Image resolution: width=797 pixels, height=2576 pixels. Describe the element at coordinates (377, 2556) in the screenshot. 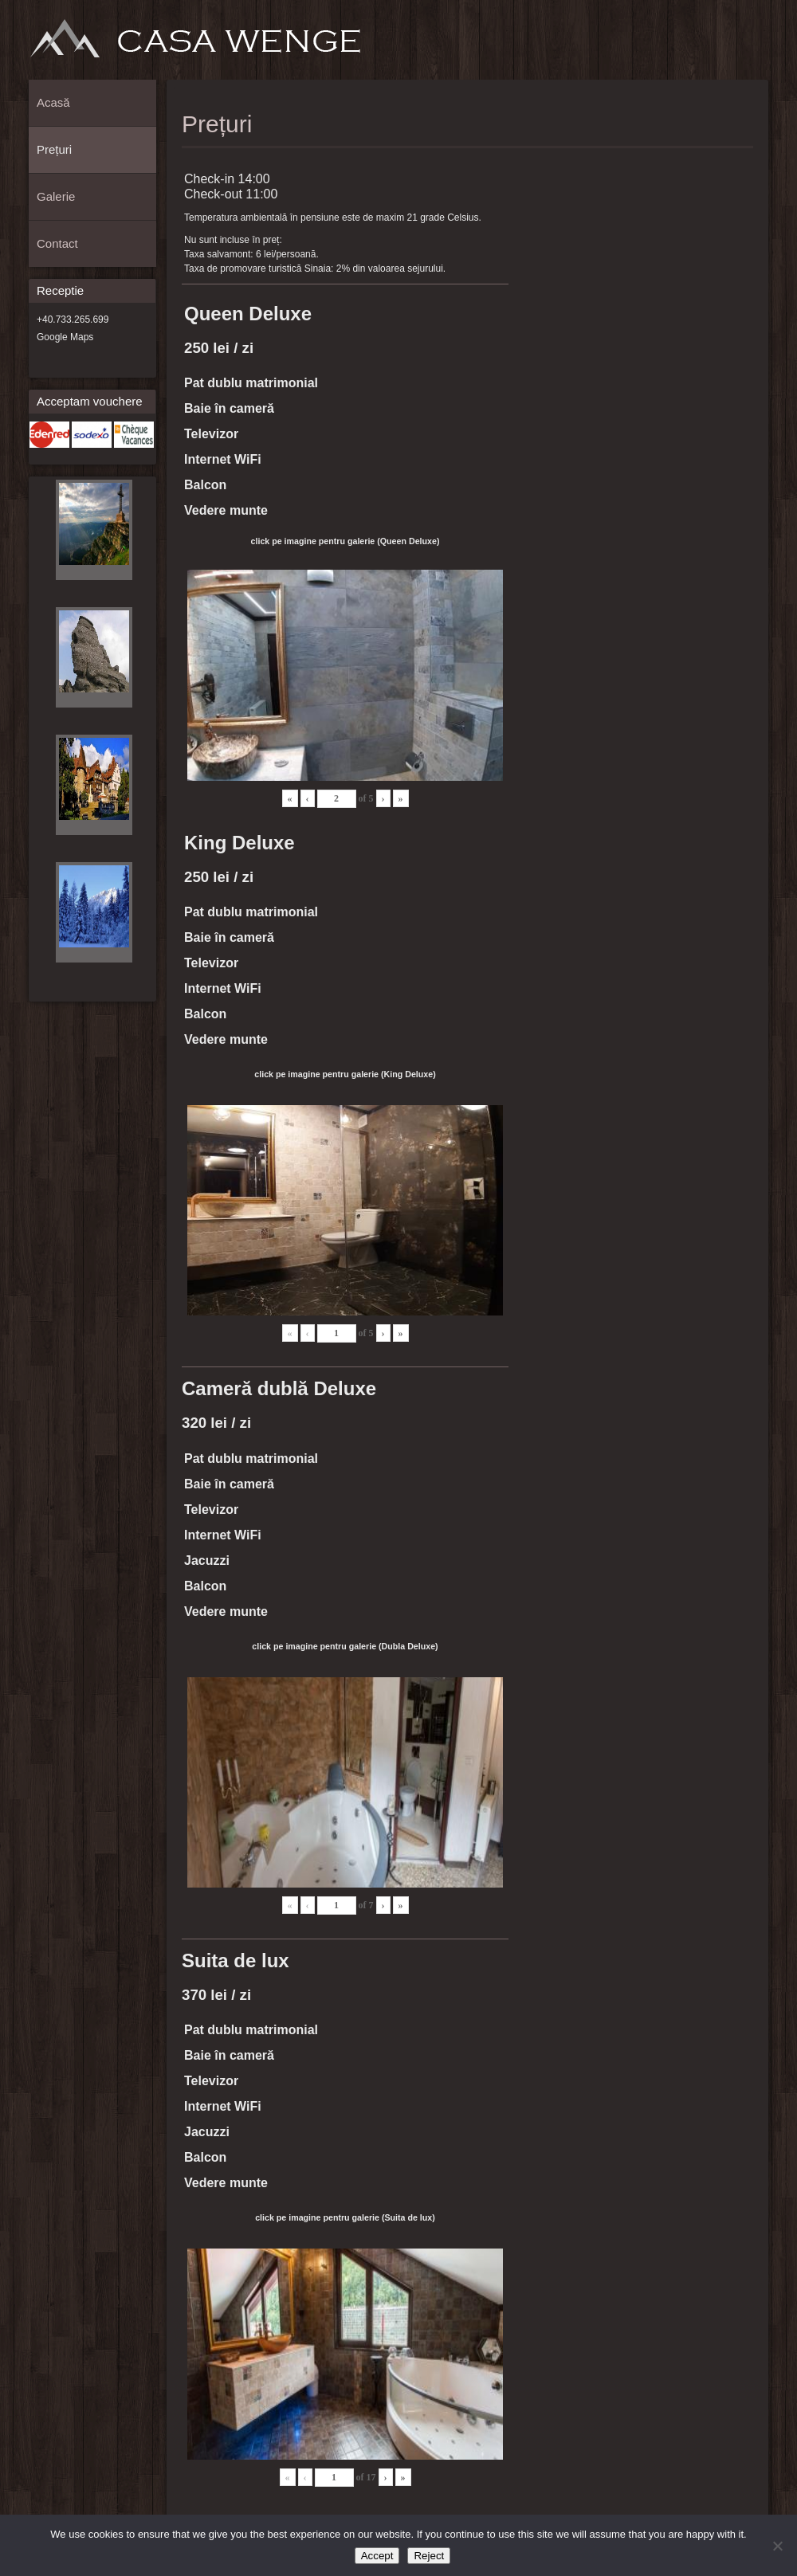

I see `Accept` at that location.